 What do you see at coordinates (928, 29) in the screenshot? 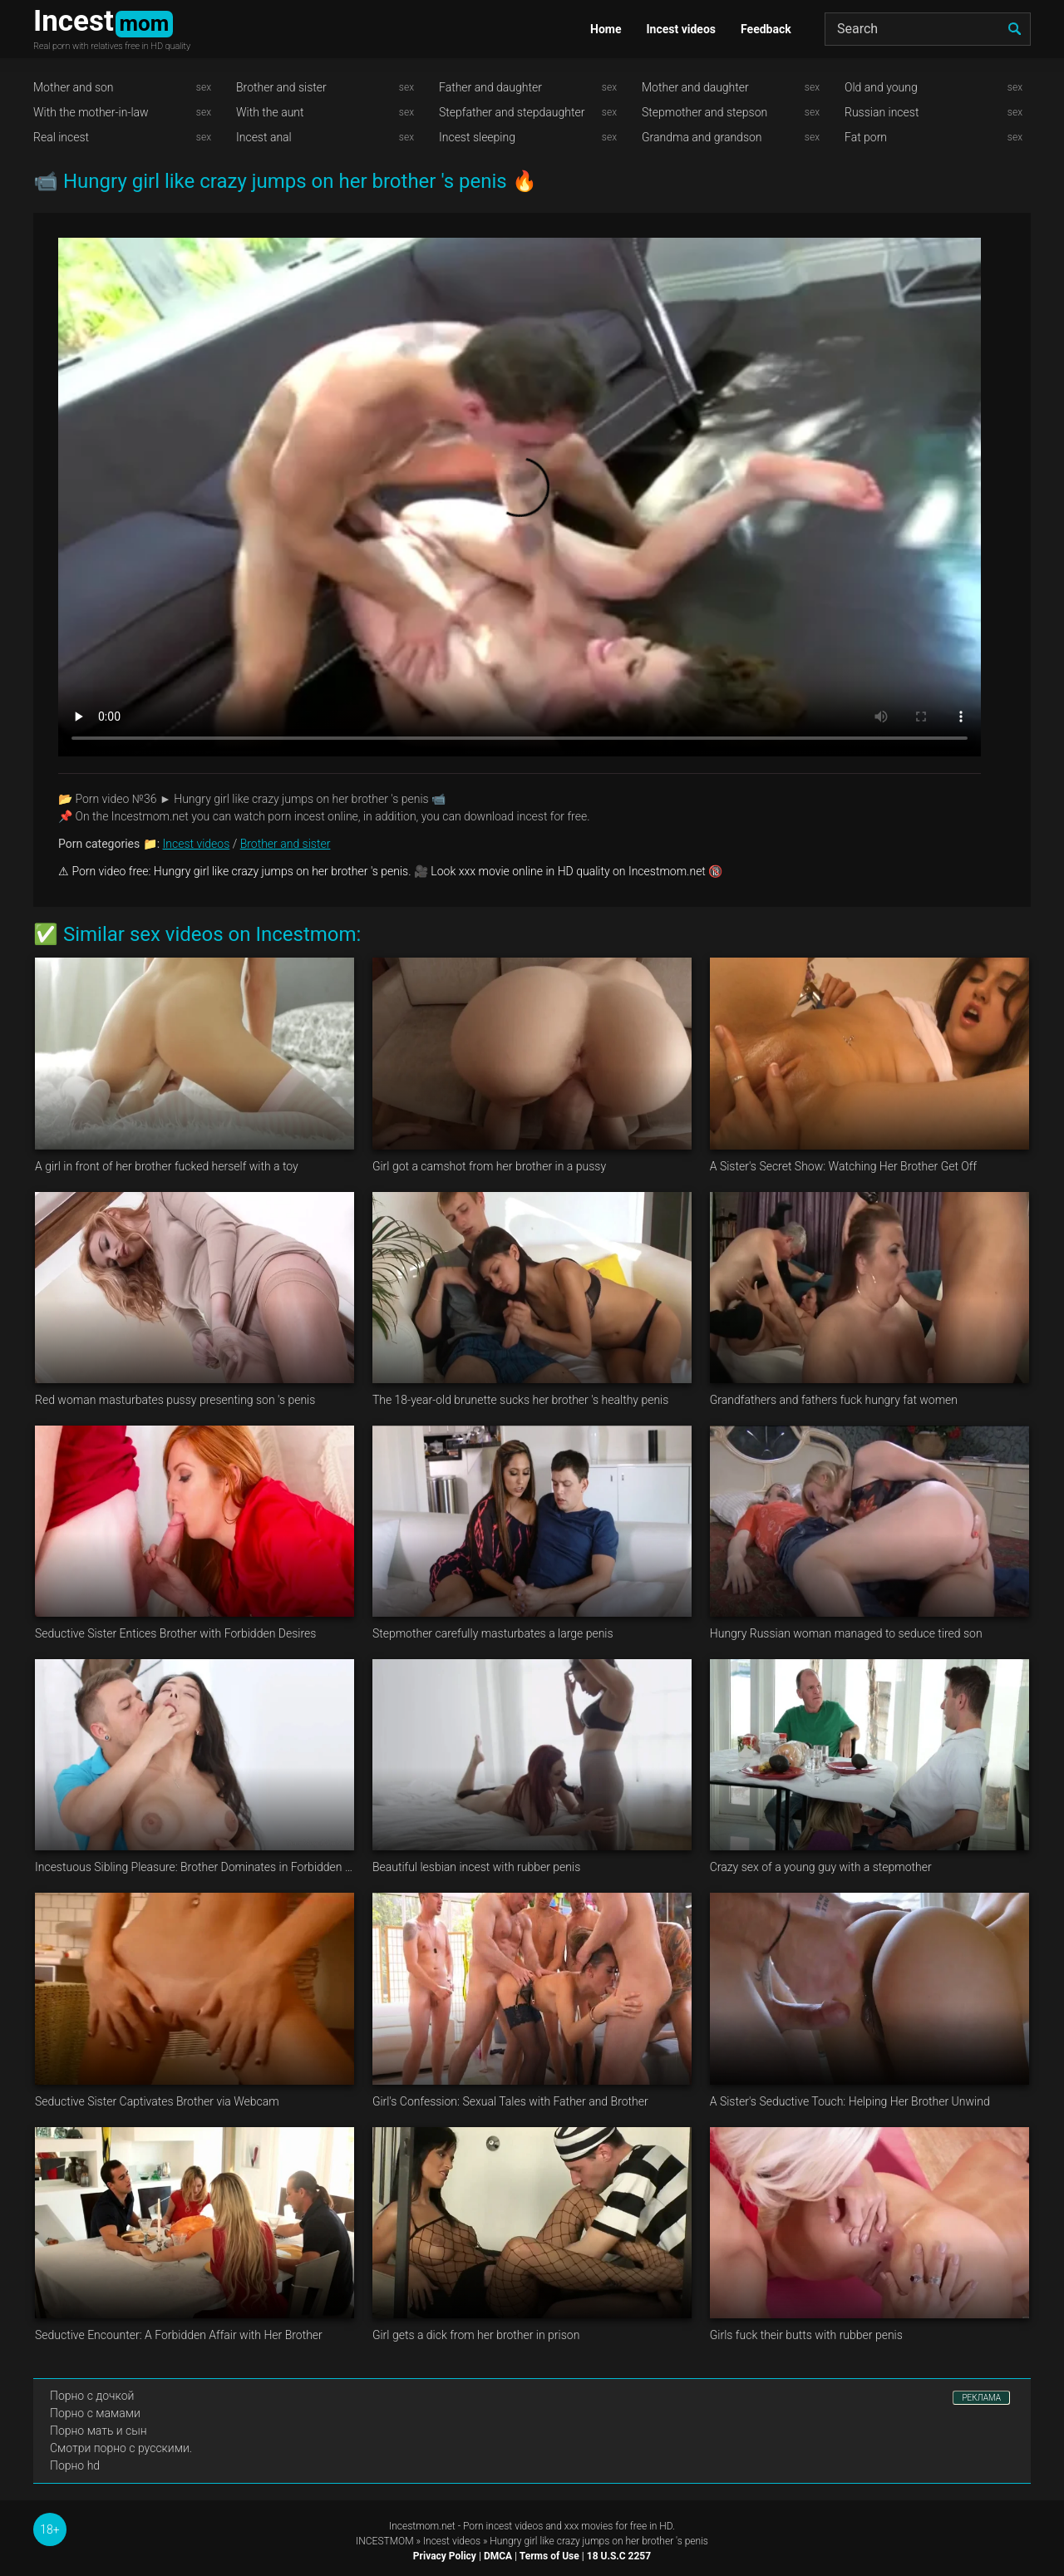
I see `[Search]` at bounding box center [928, 29].